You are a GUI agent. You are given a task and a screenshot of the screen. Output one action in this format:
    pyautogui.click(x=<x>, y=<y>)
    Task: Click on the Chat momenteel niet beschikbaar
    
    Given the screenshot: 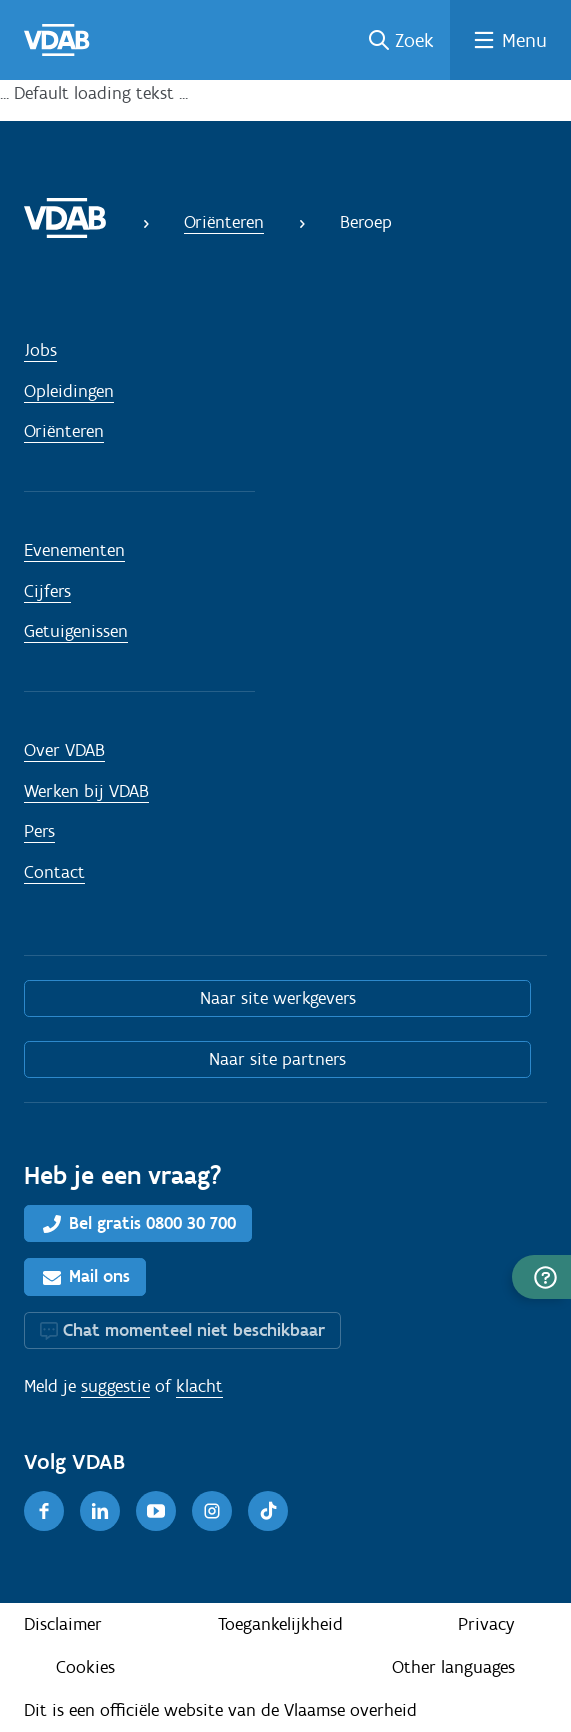 What is the action you would take?
    pyautogui.click(x=194, y=1330)
    